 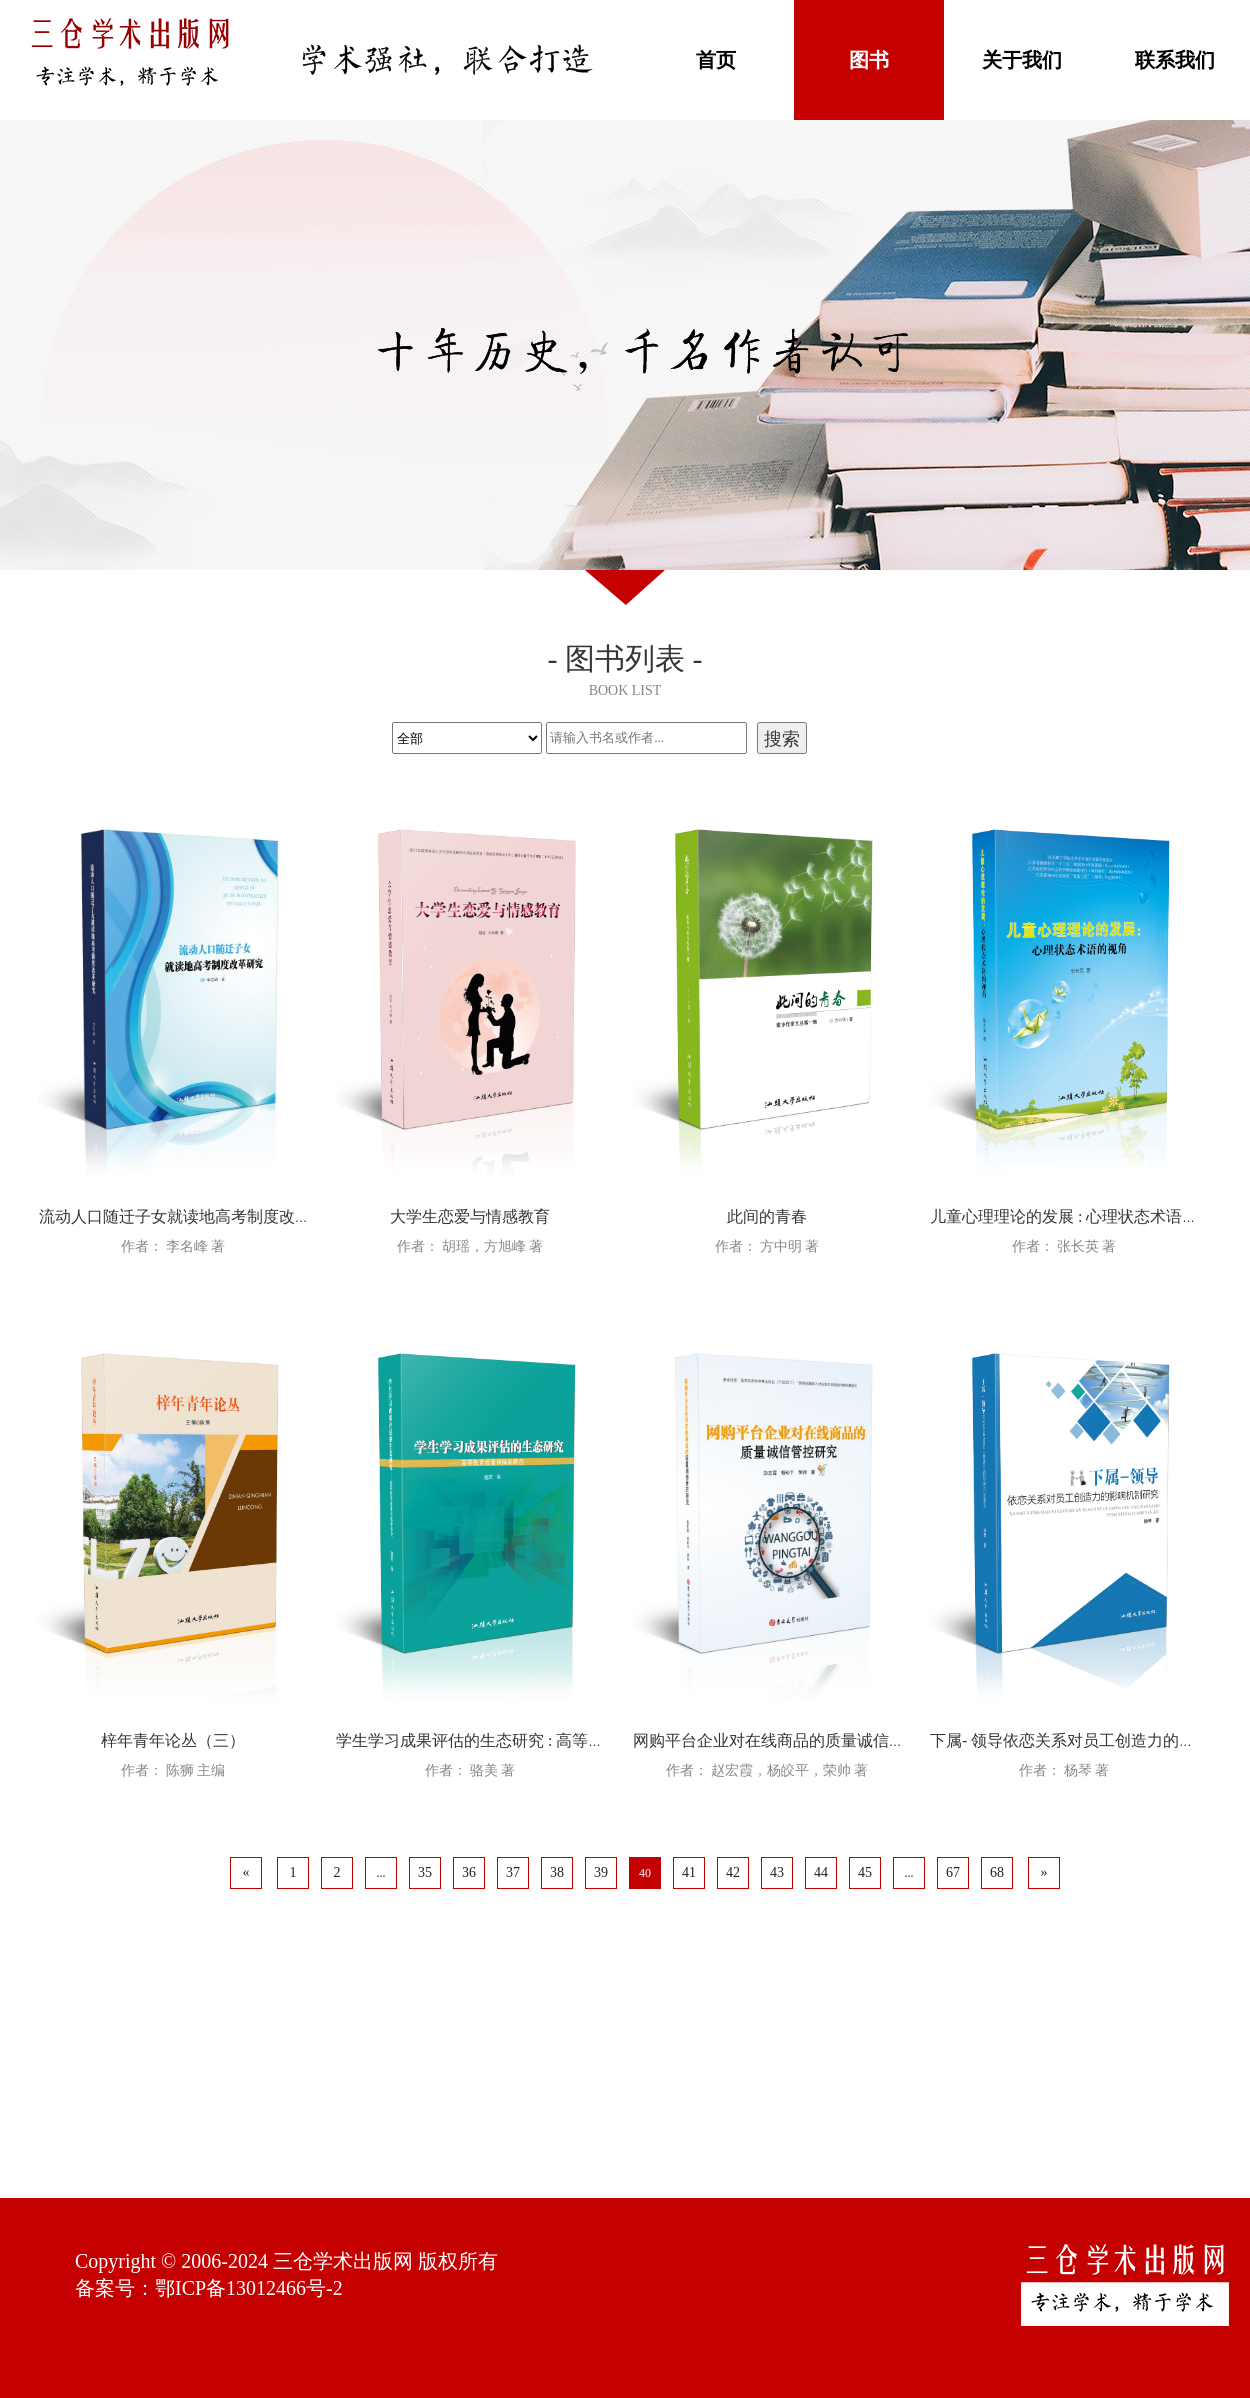 What do you see at coordinates (601, 1872) in the screenshot?
I see `39` at bounding box center [601, 1872].